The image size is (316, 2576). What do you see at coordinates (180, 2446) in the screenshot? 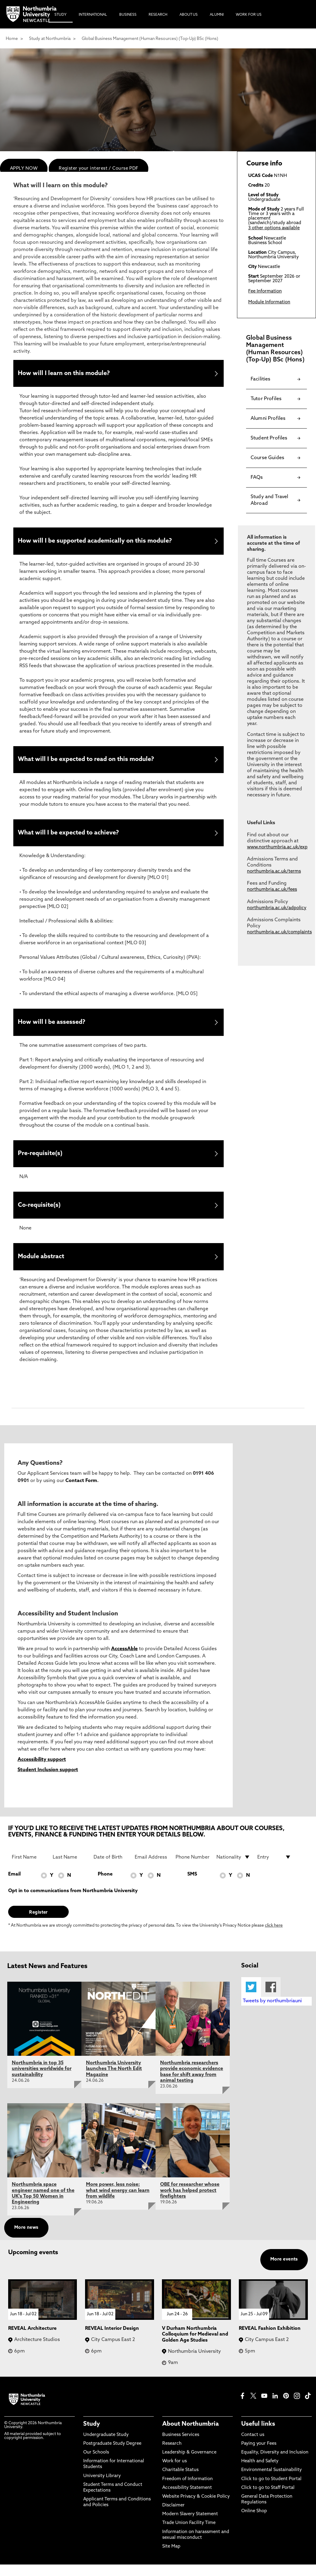
I see `Business Services` at bounding box center [180, 2446].